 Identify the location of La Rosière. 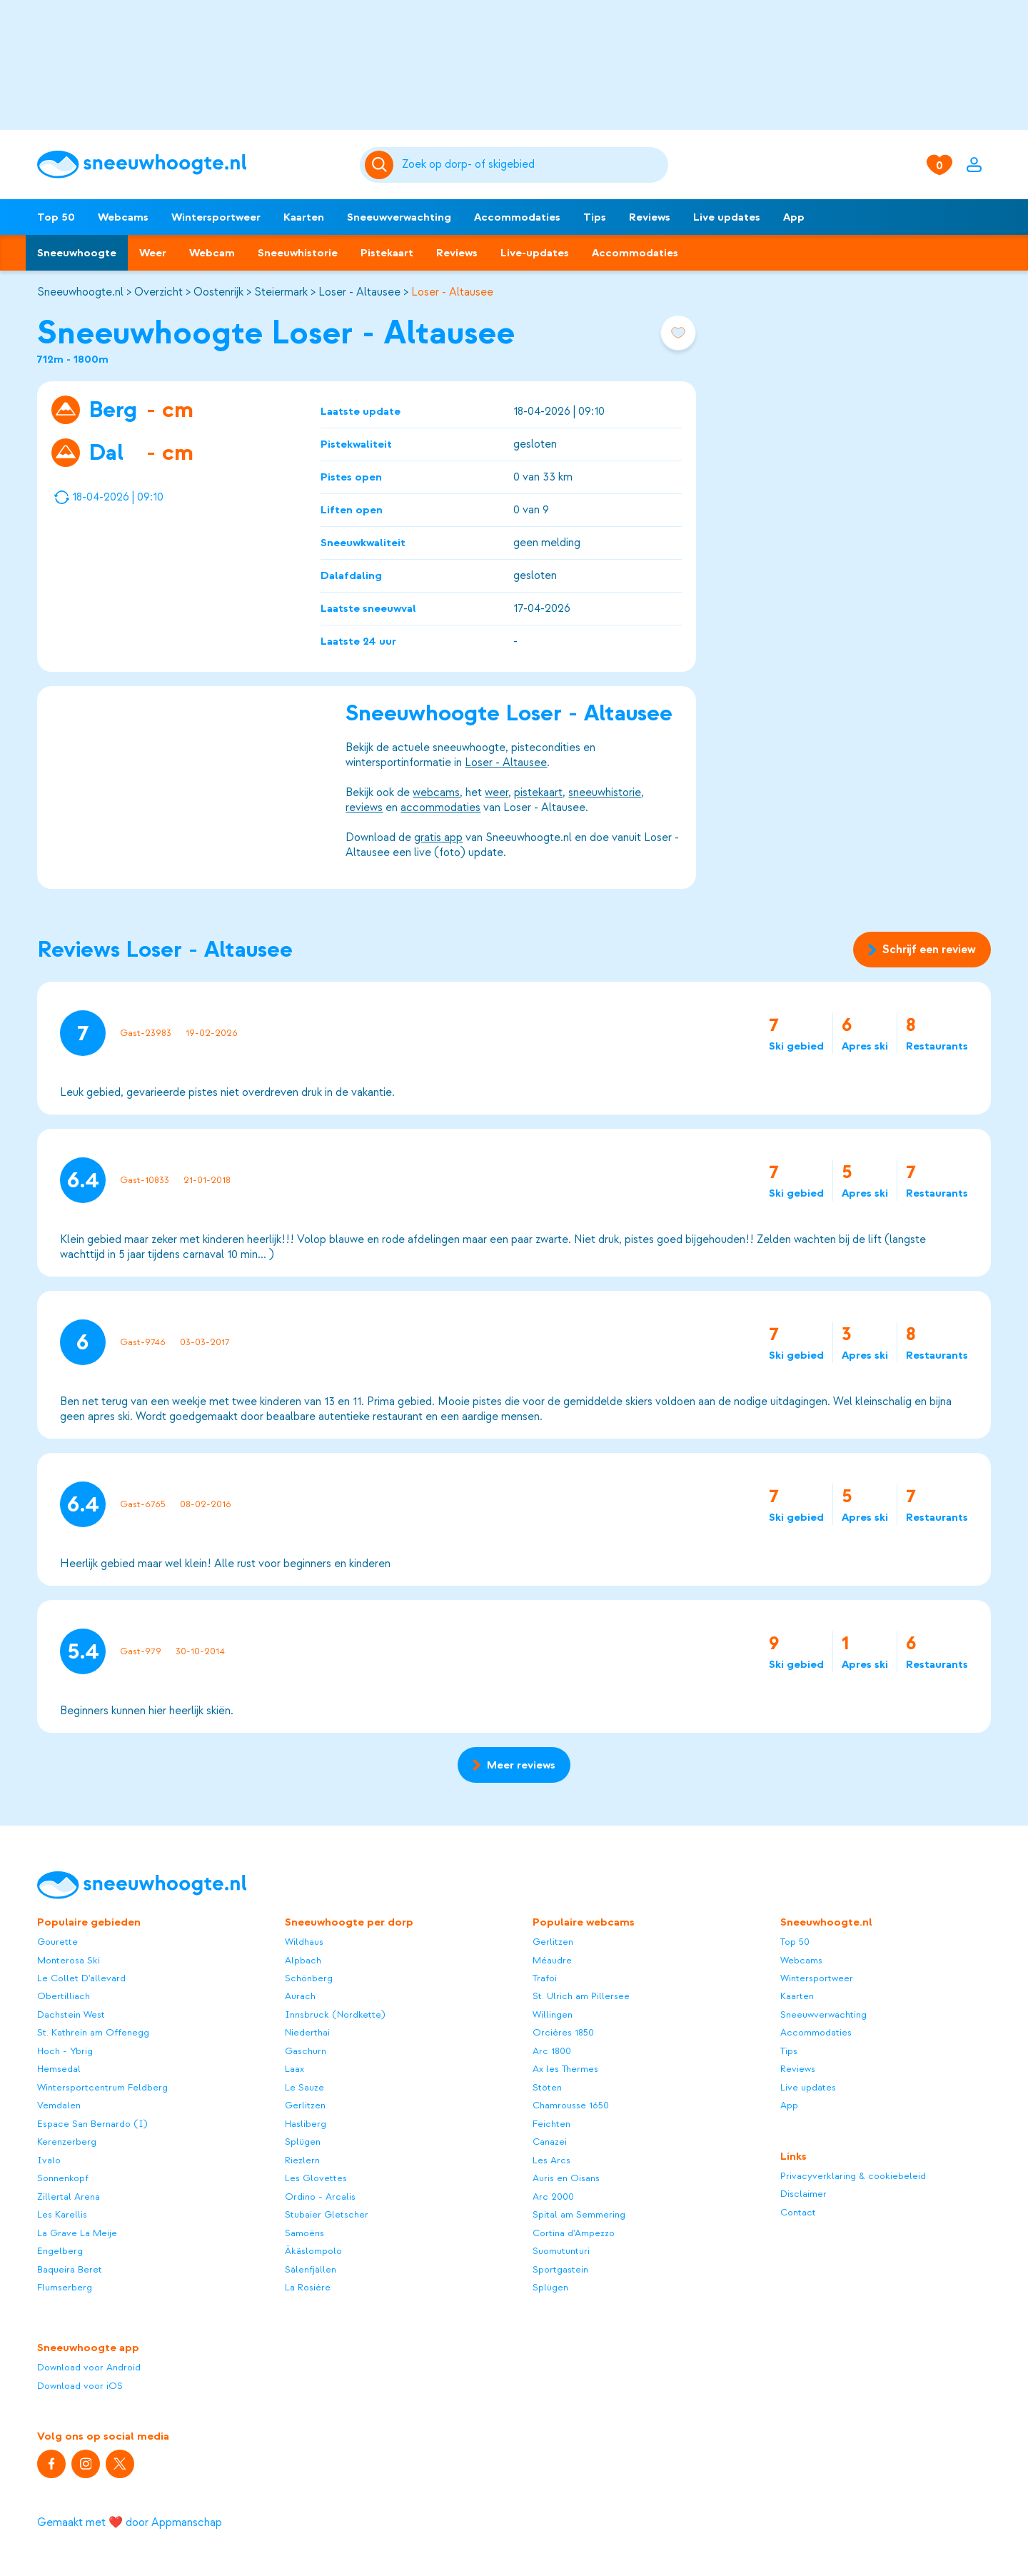
(308, 2287).